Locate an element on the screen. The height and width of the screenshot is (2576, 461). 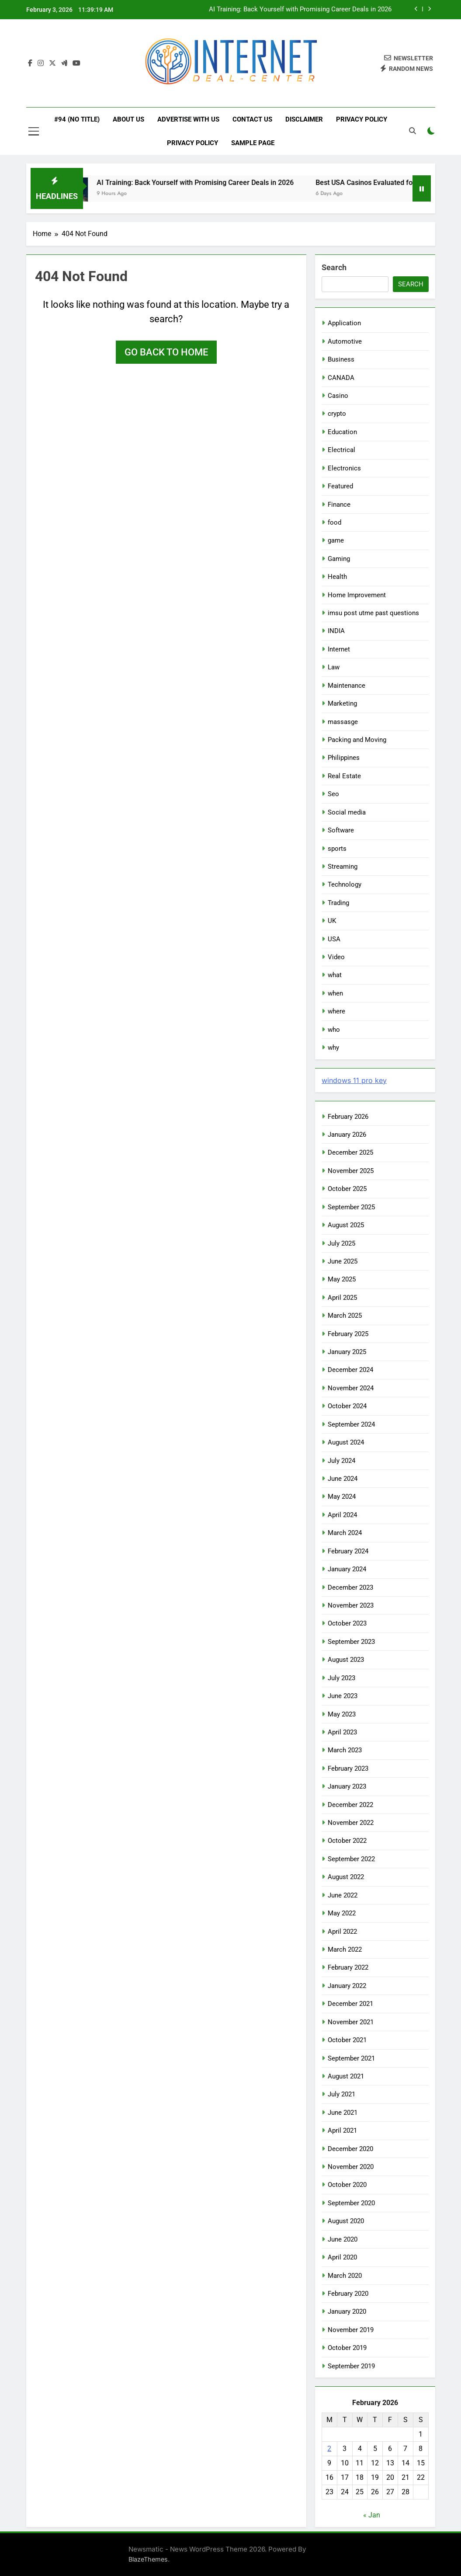
Home Improvement is located at coordinates (357, 595).